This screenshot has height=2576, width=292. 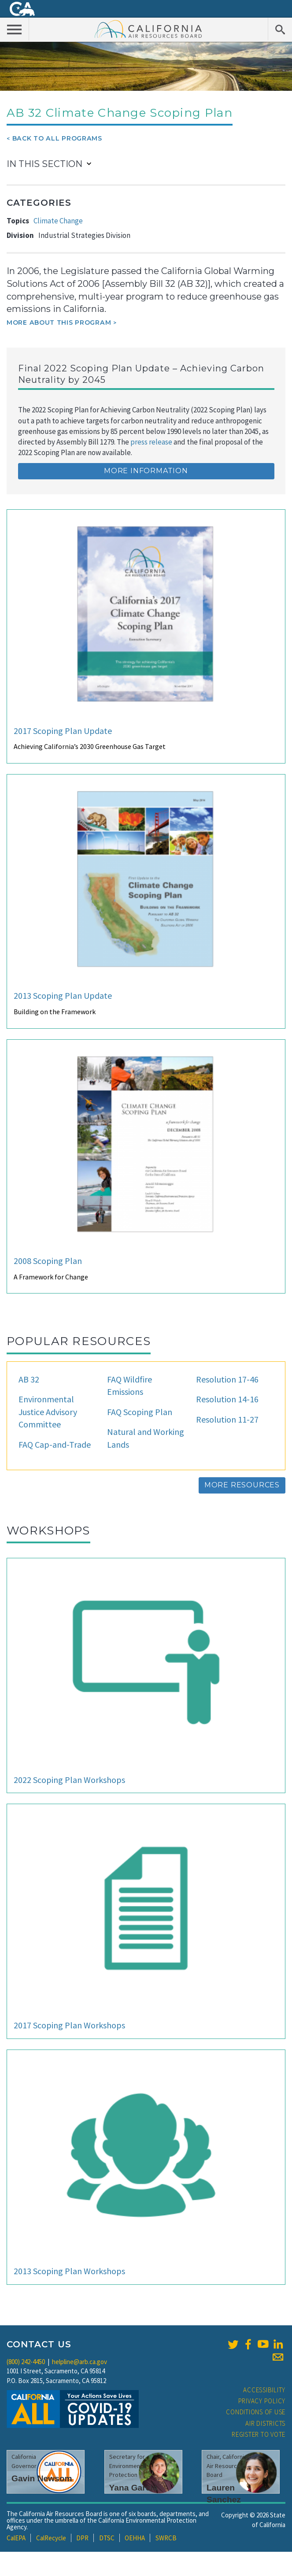 I want to click on More about this program, so click(x=59, y=322).